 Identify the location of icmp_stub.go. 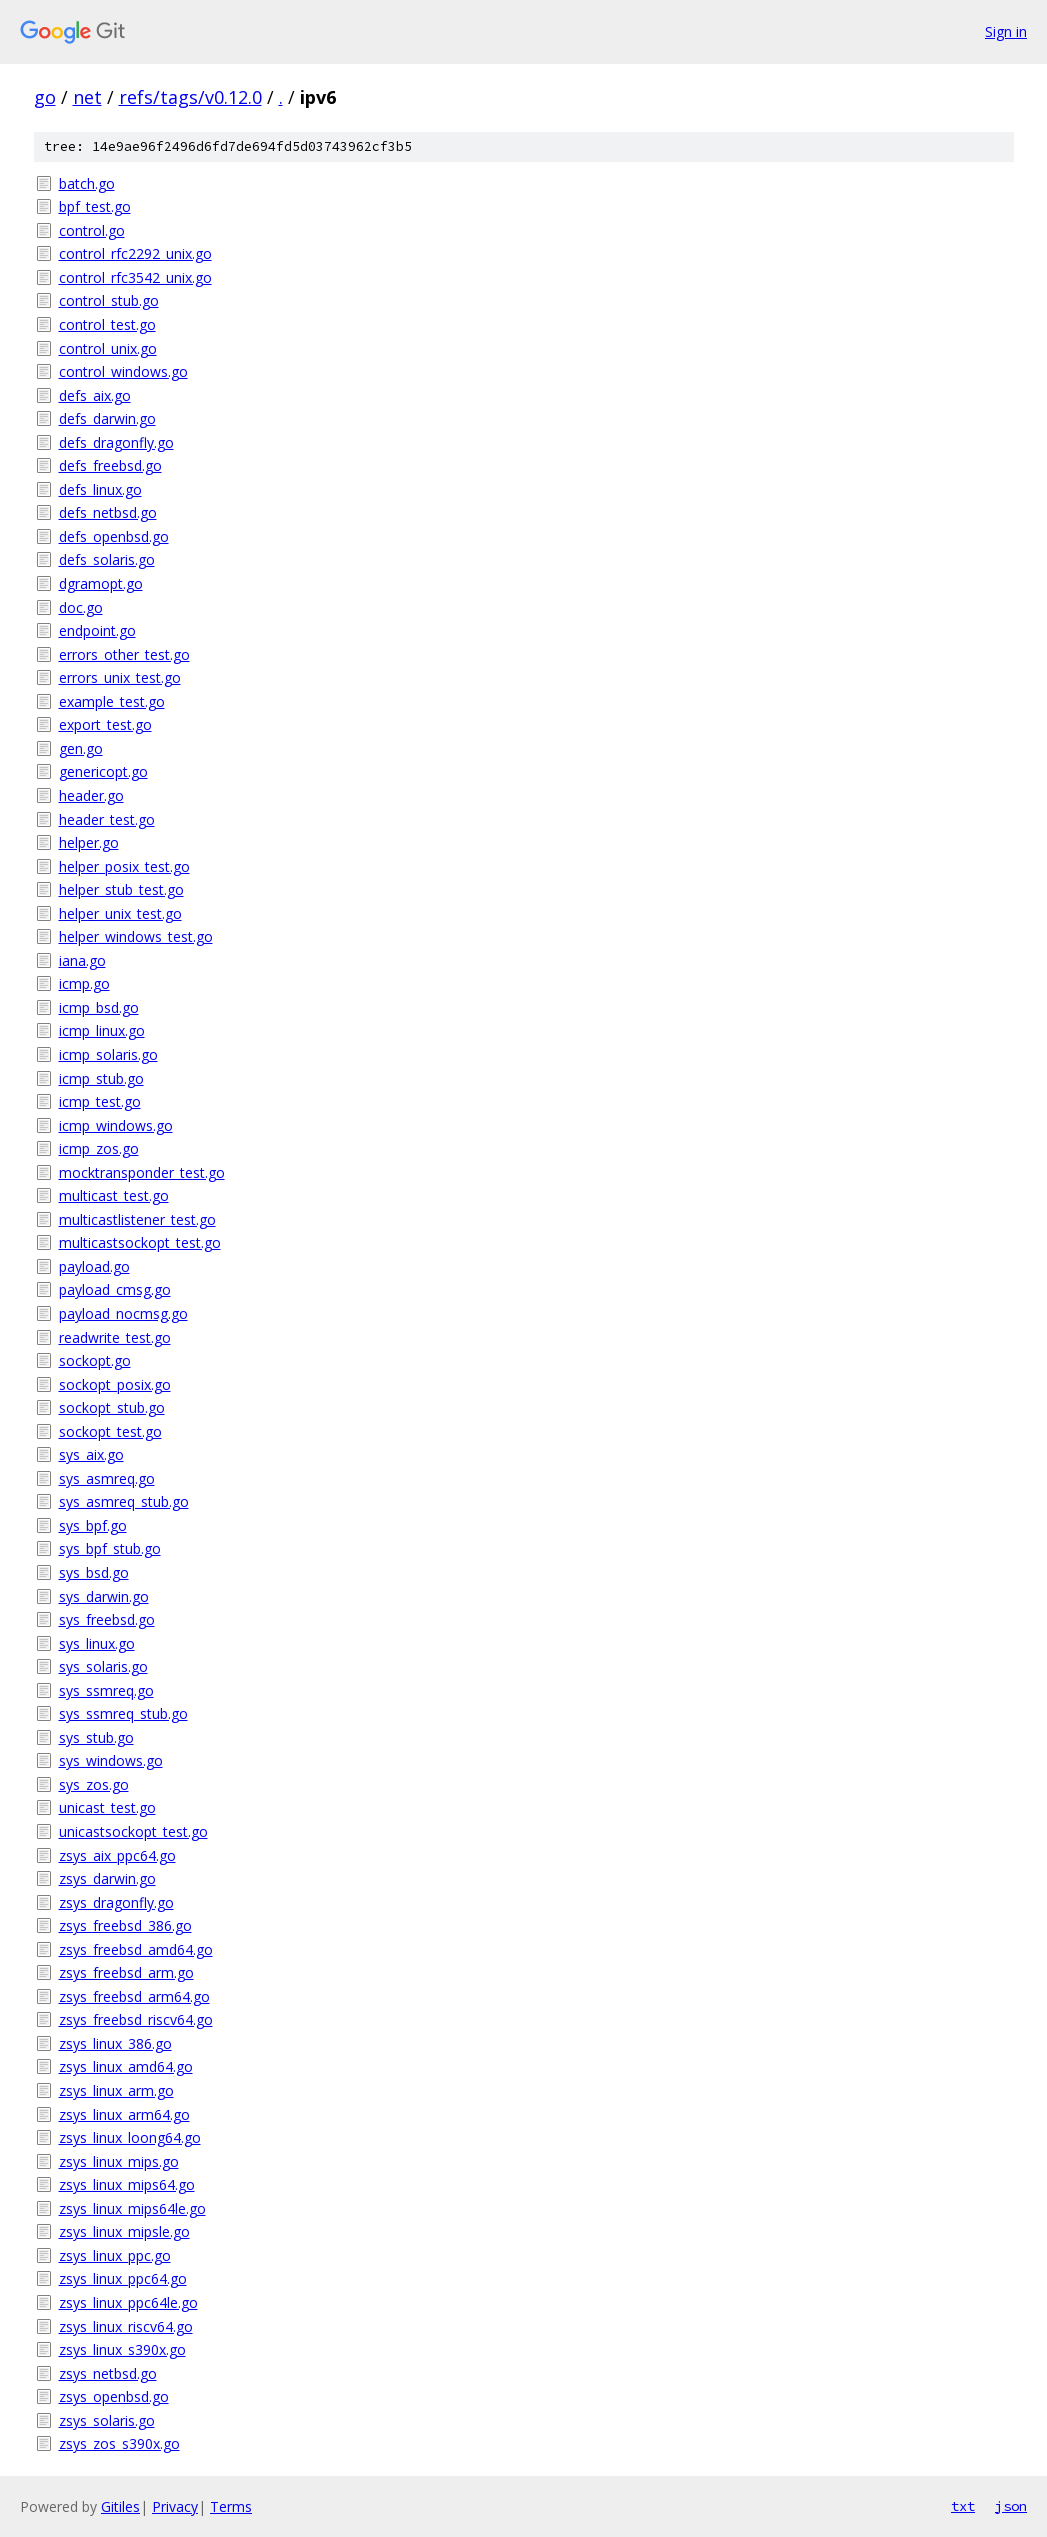
(101, 1078).